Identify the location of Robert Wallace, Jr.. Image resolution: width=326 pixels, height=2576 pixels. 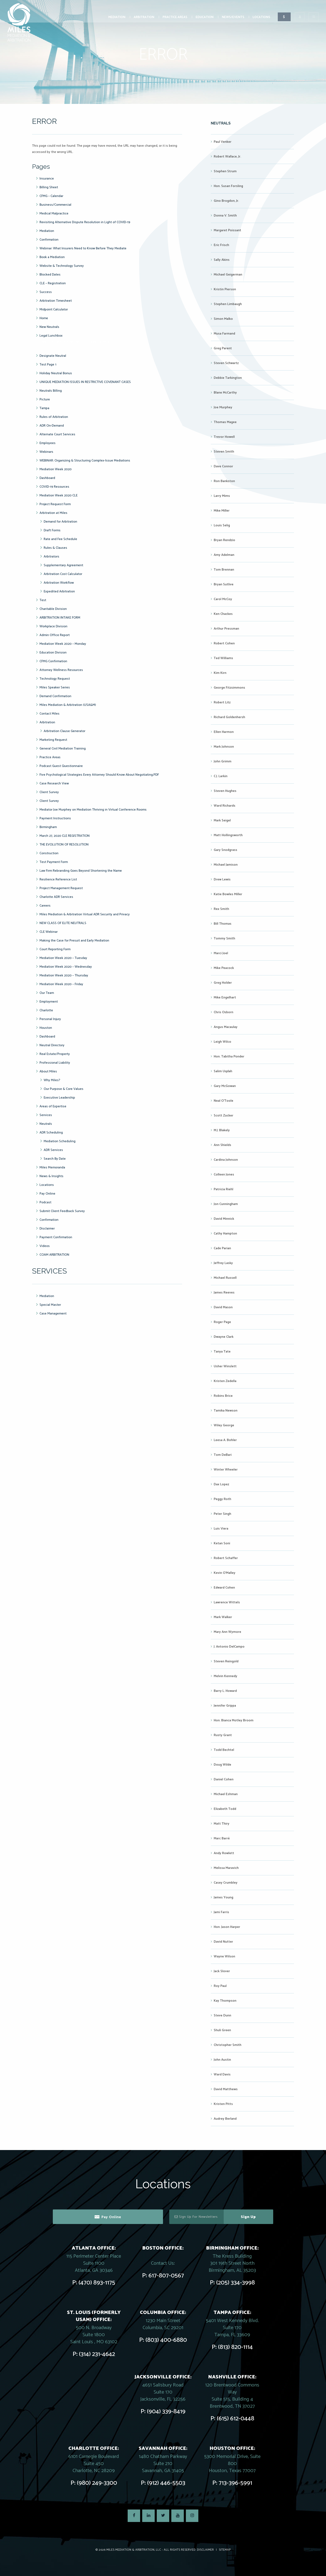
(227, 156).